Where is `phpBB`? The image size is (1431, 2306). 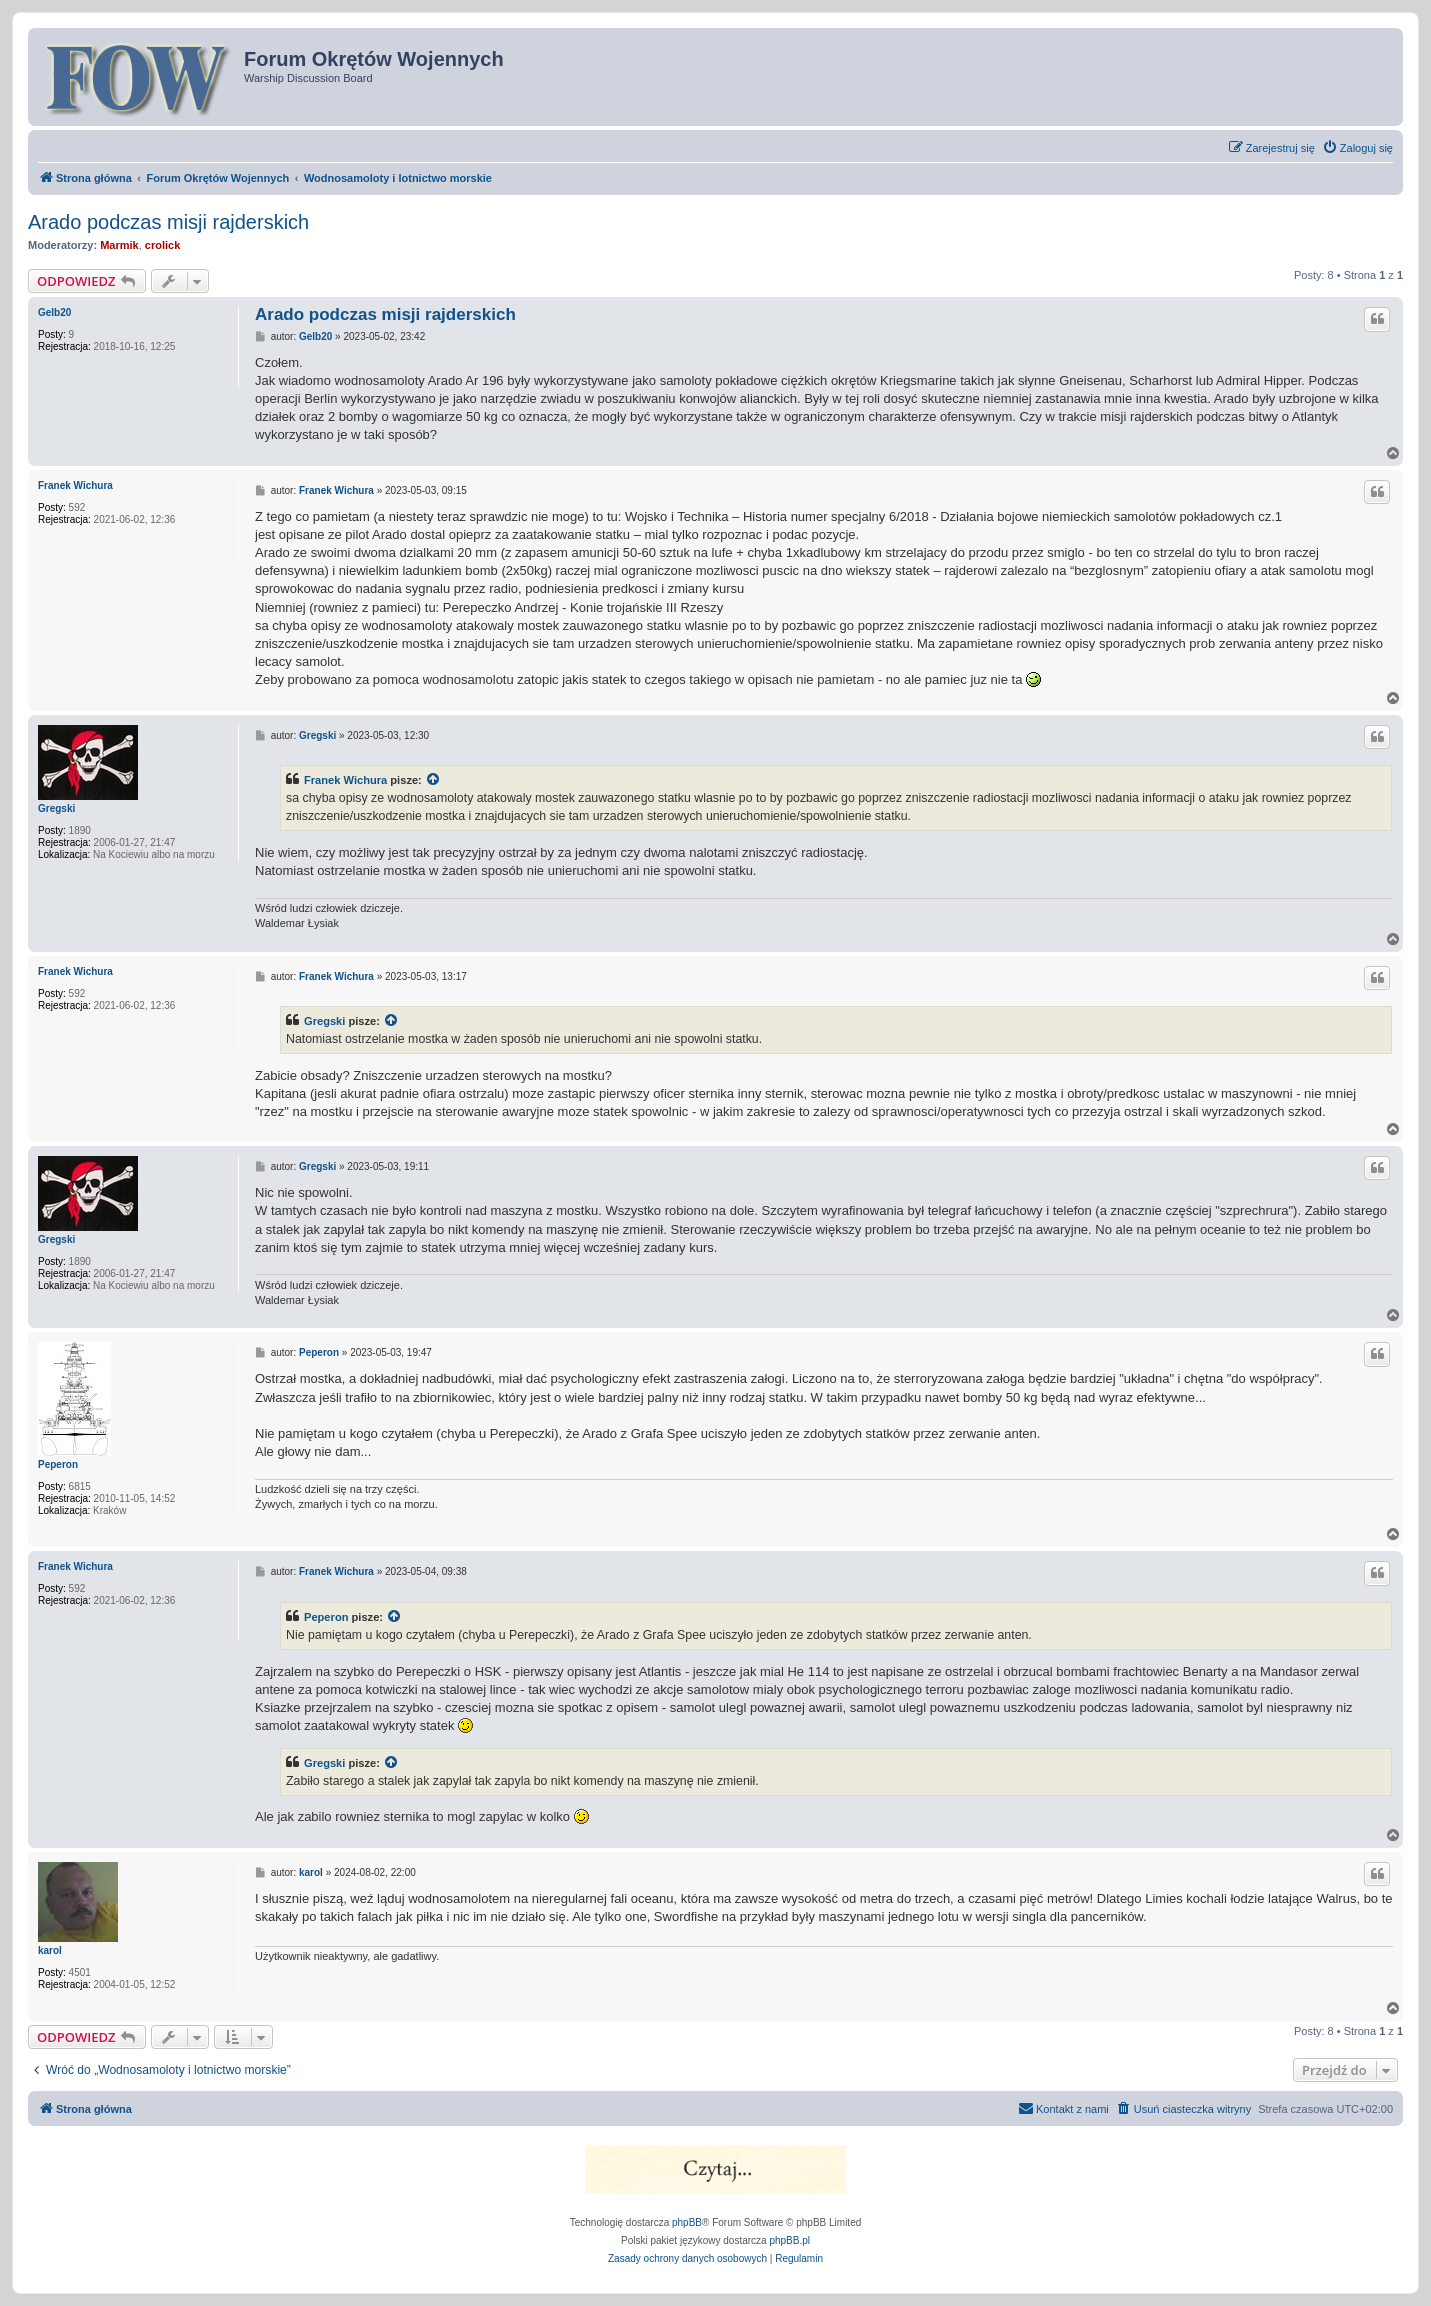 phpBB is located at coordinates (687, 2222).